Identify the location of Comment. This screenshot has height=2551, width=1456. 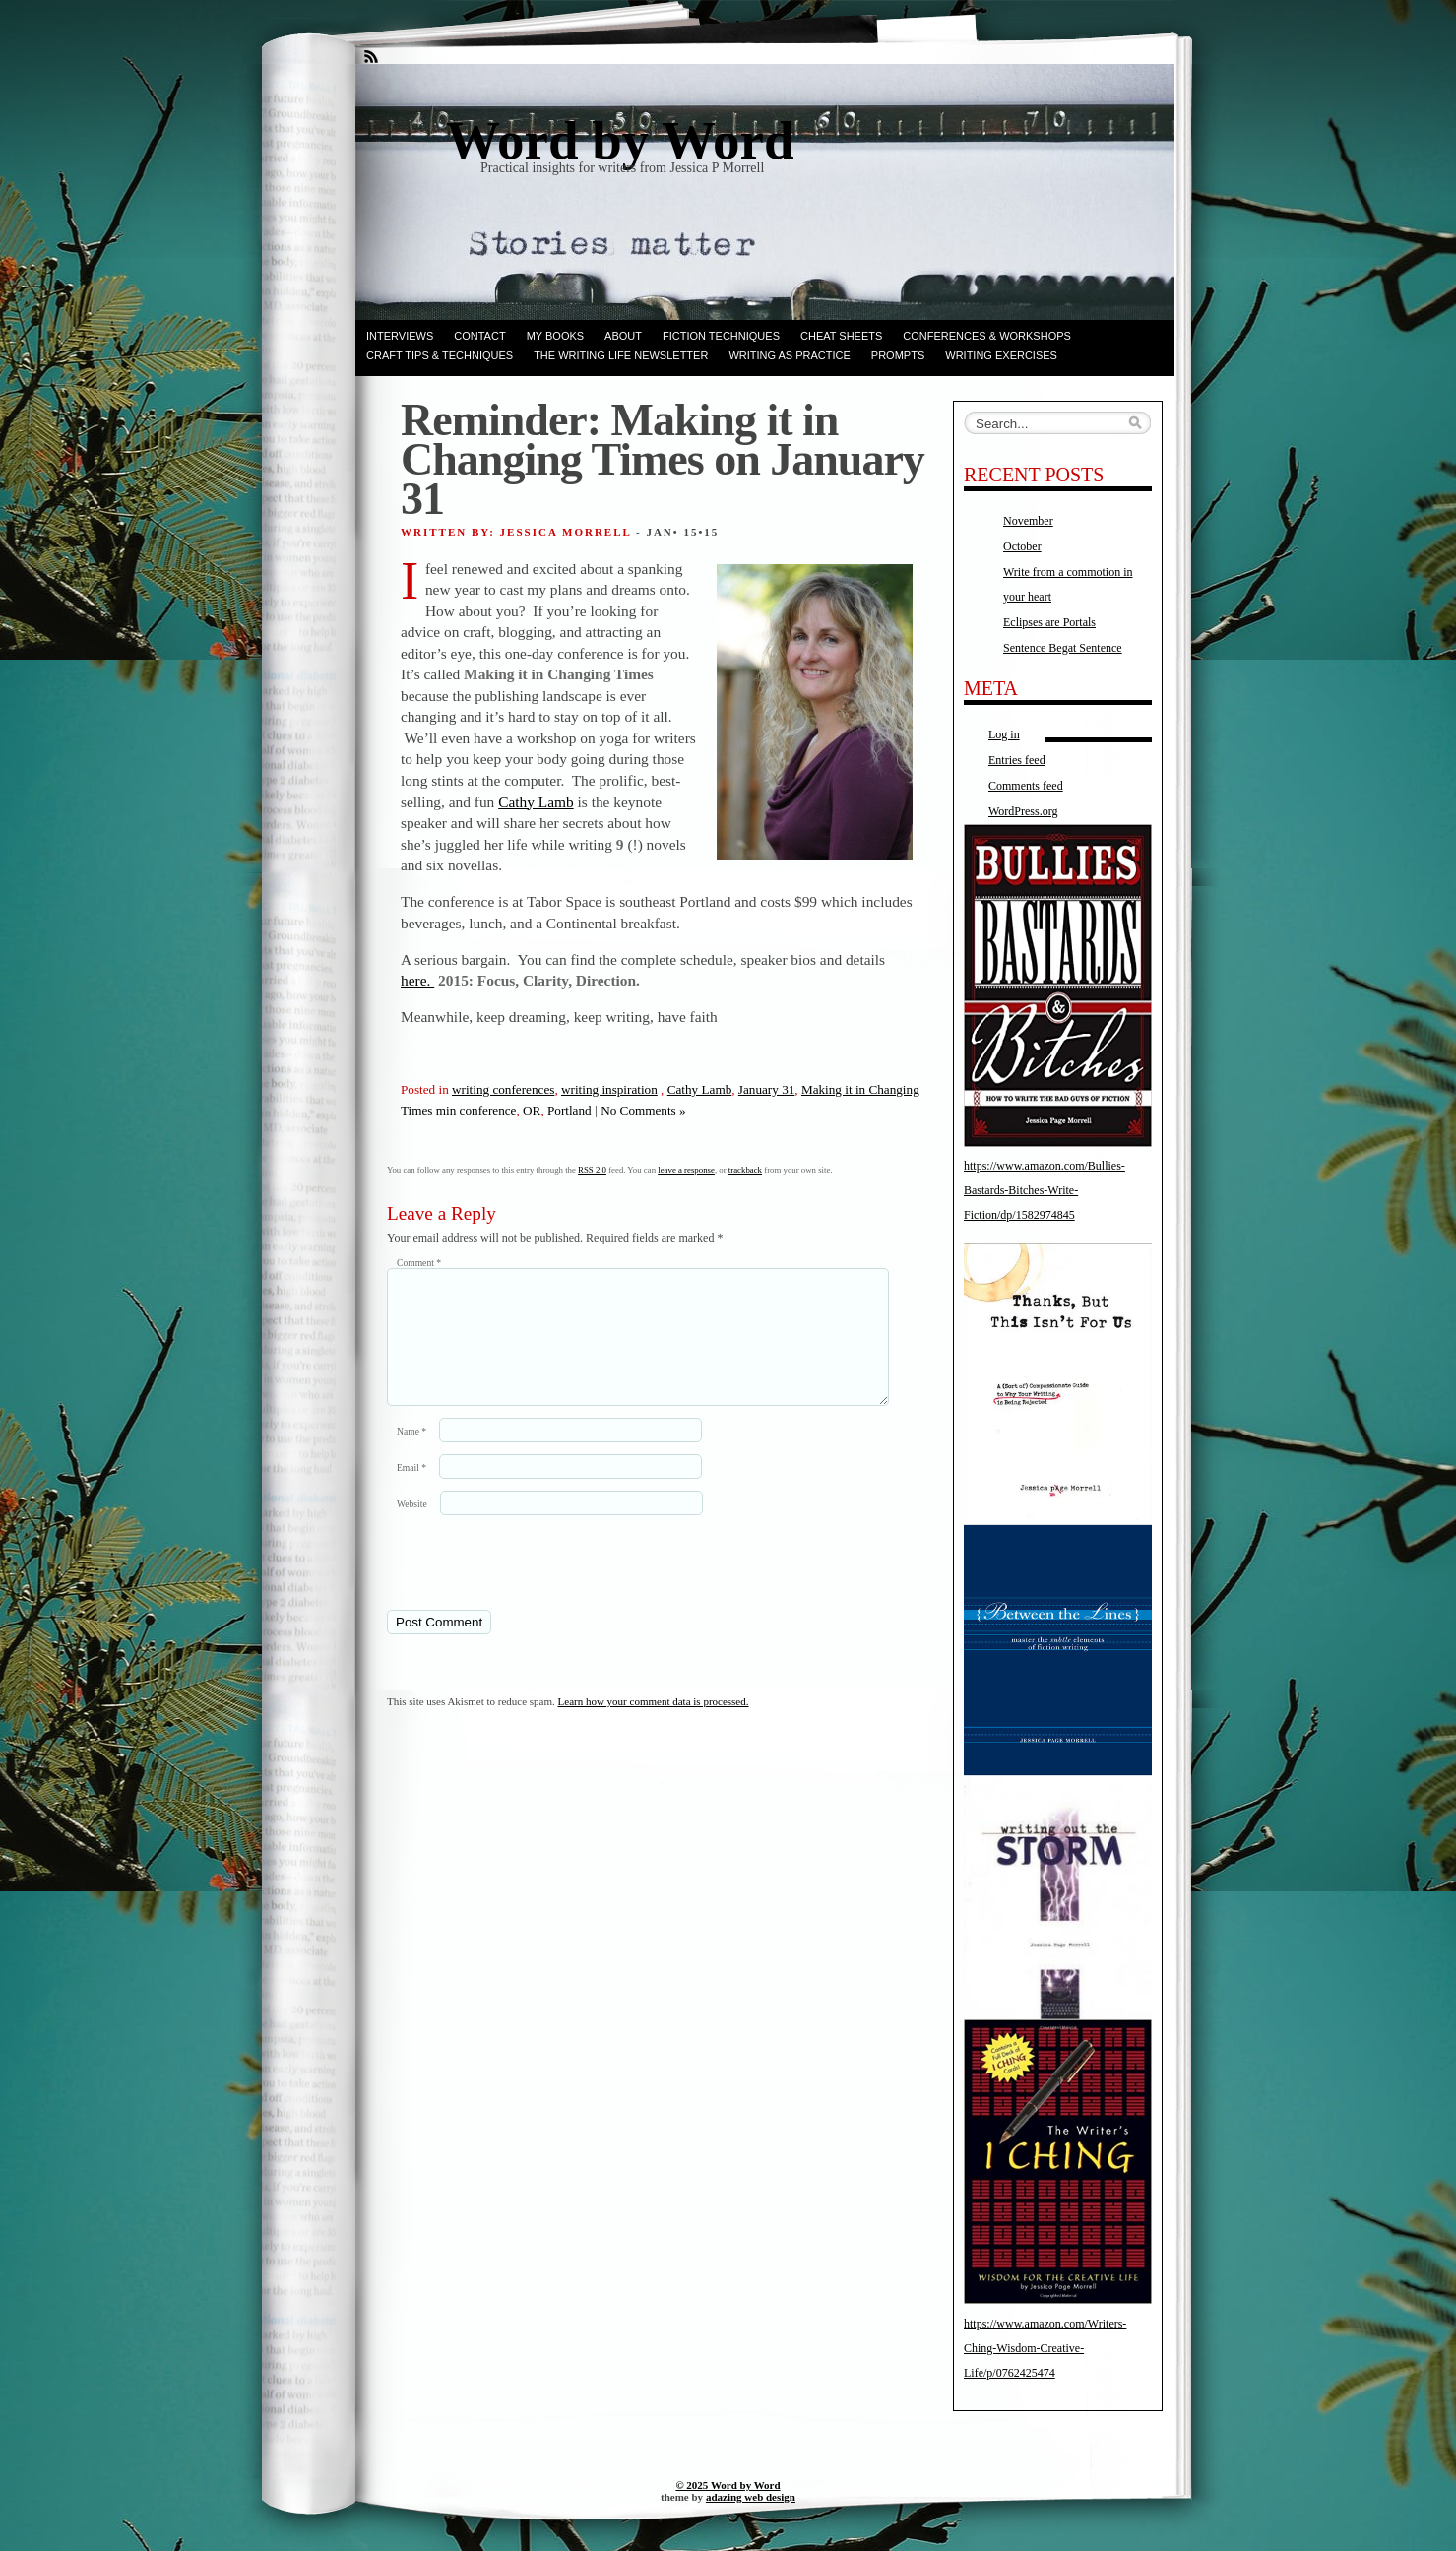
(419, 1262).